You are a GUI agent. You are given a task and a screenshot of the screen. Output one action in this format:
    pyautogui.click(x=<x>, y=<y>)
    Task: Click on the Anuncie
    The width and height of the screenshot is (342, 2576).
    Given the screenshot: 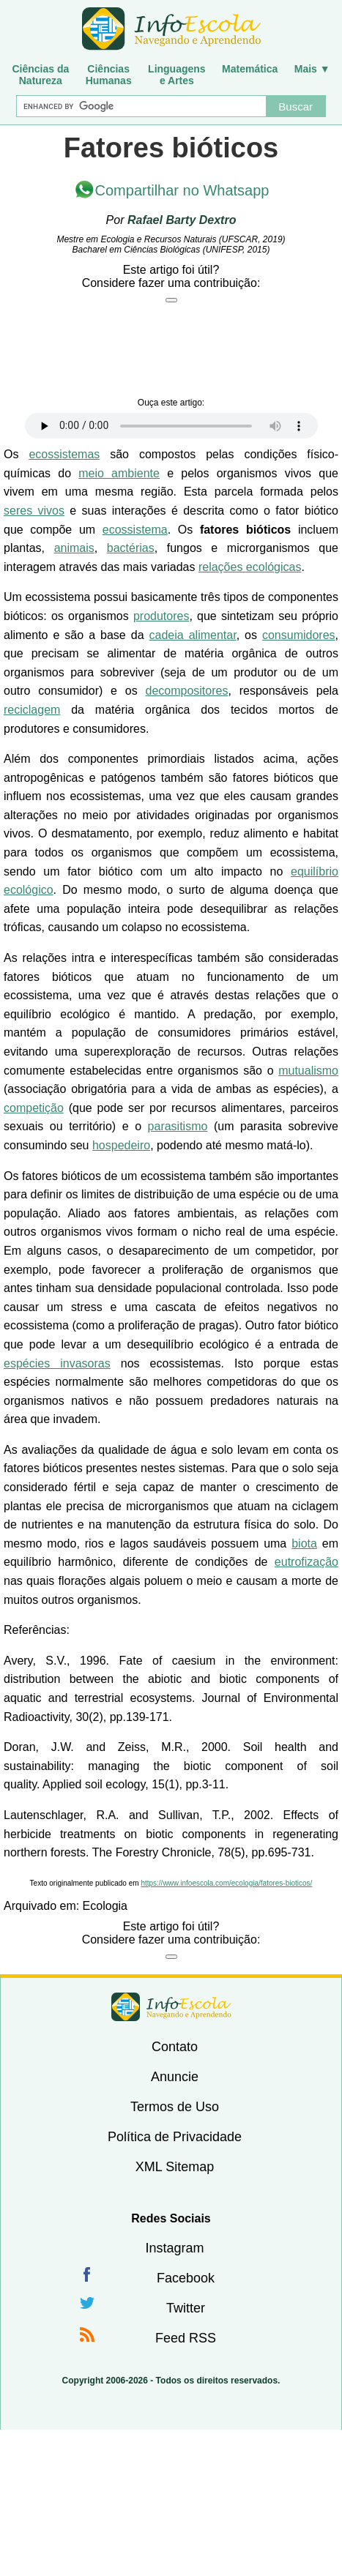 What is the action you would take?
    pyautogui.click(x=174, y=2076)
    